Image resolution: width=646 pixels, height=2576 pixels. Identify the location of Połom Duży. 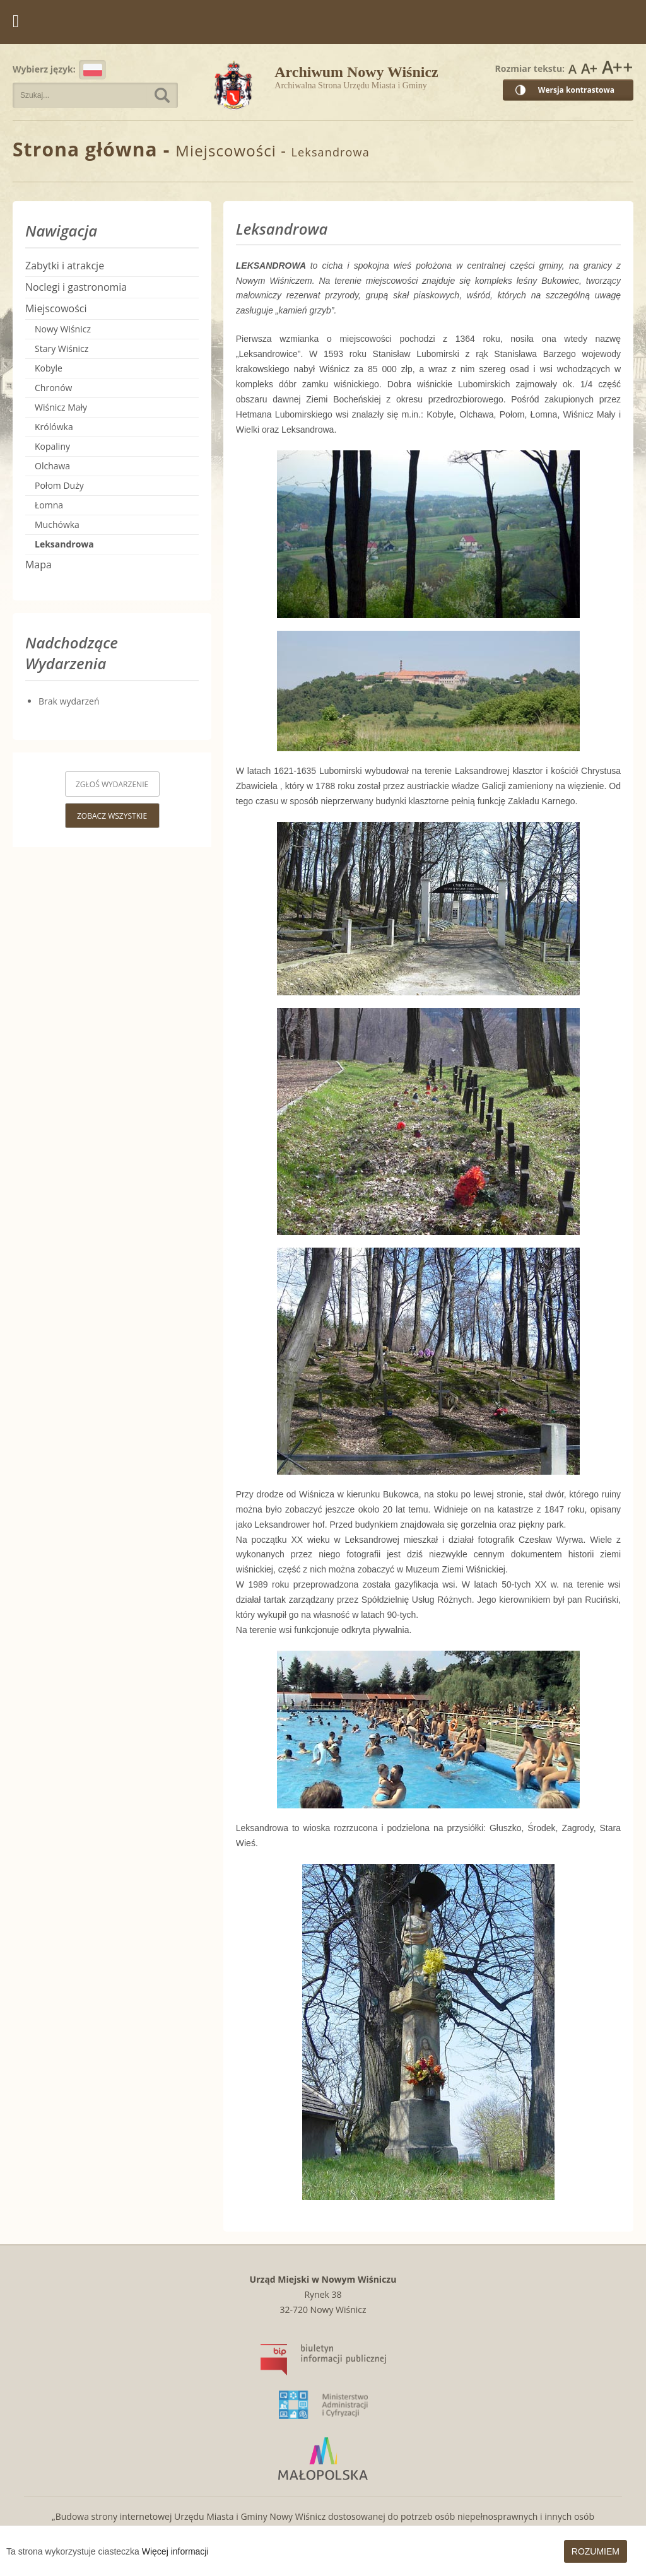
(59, 485).